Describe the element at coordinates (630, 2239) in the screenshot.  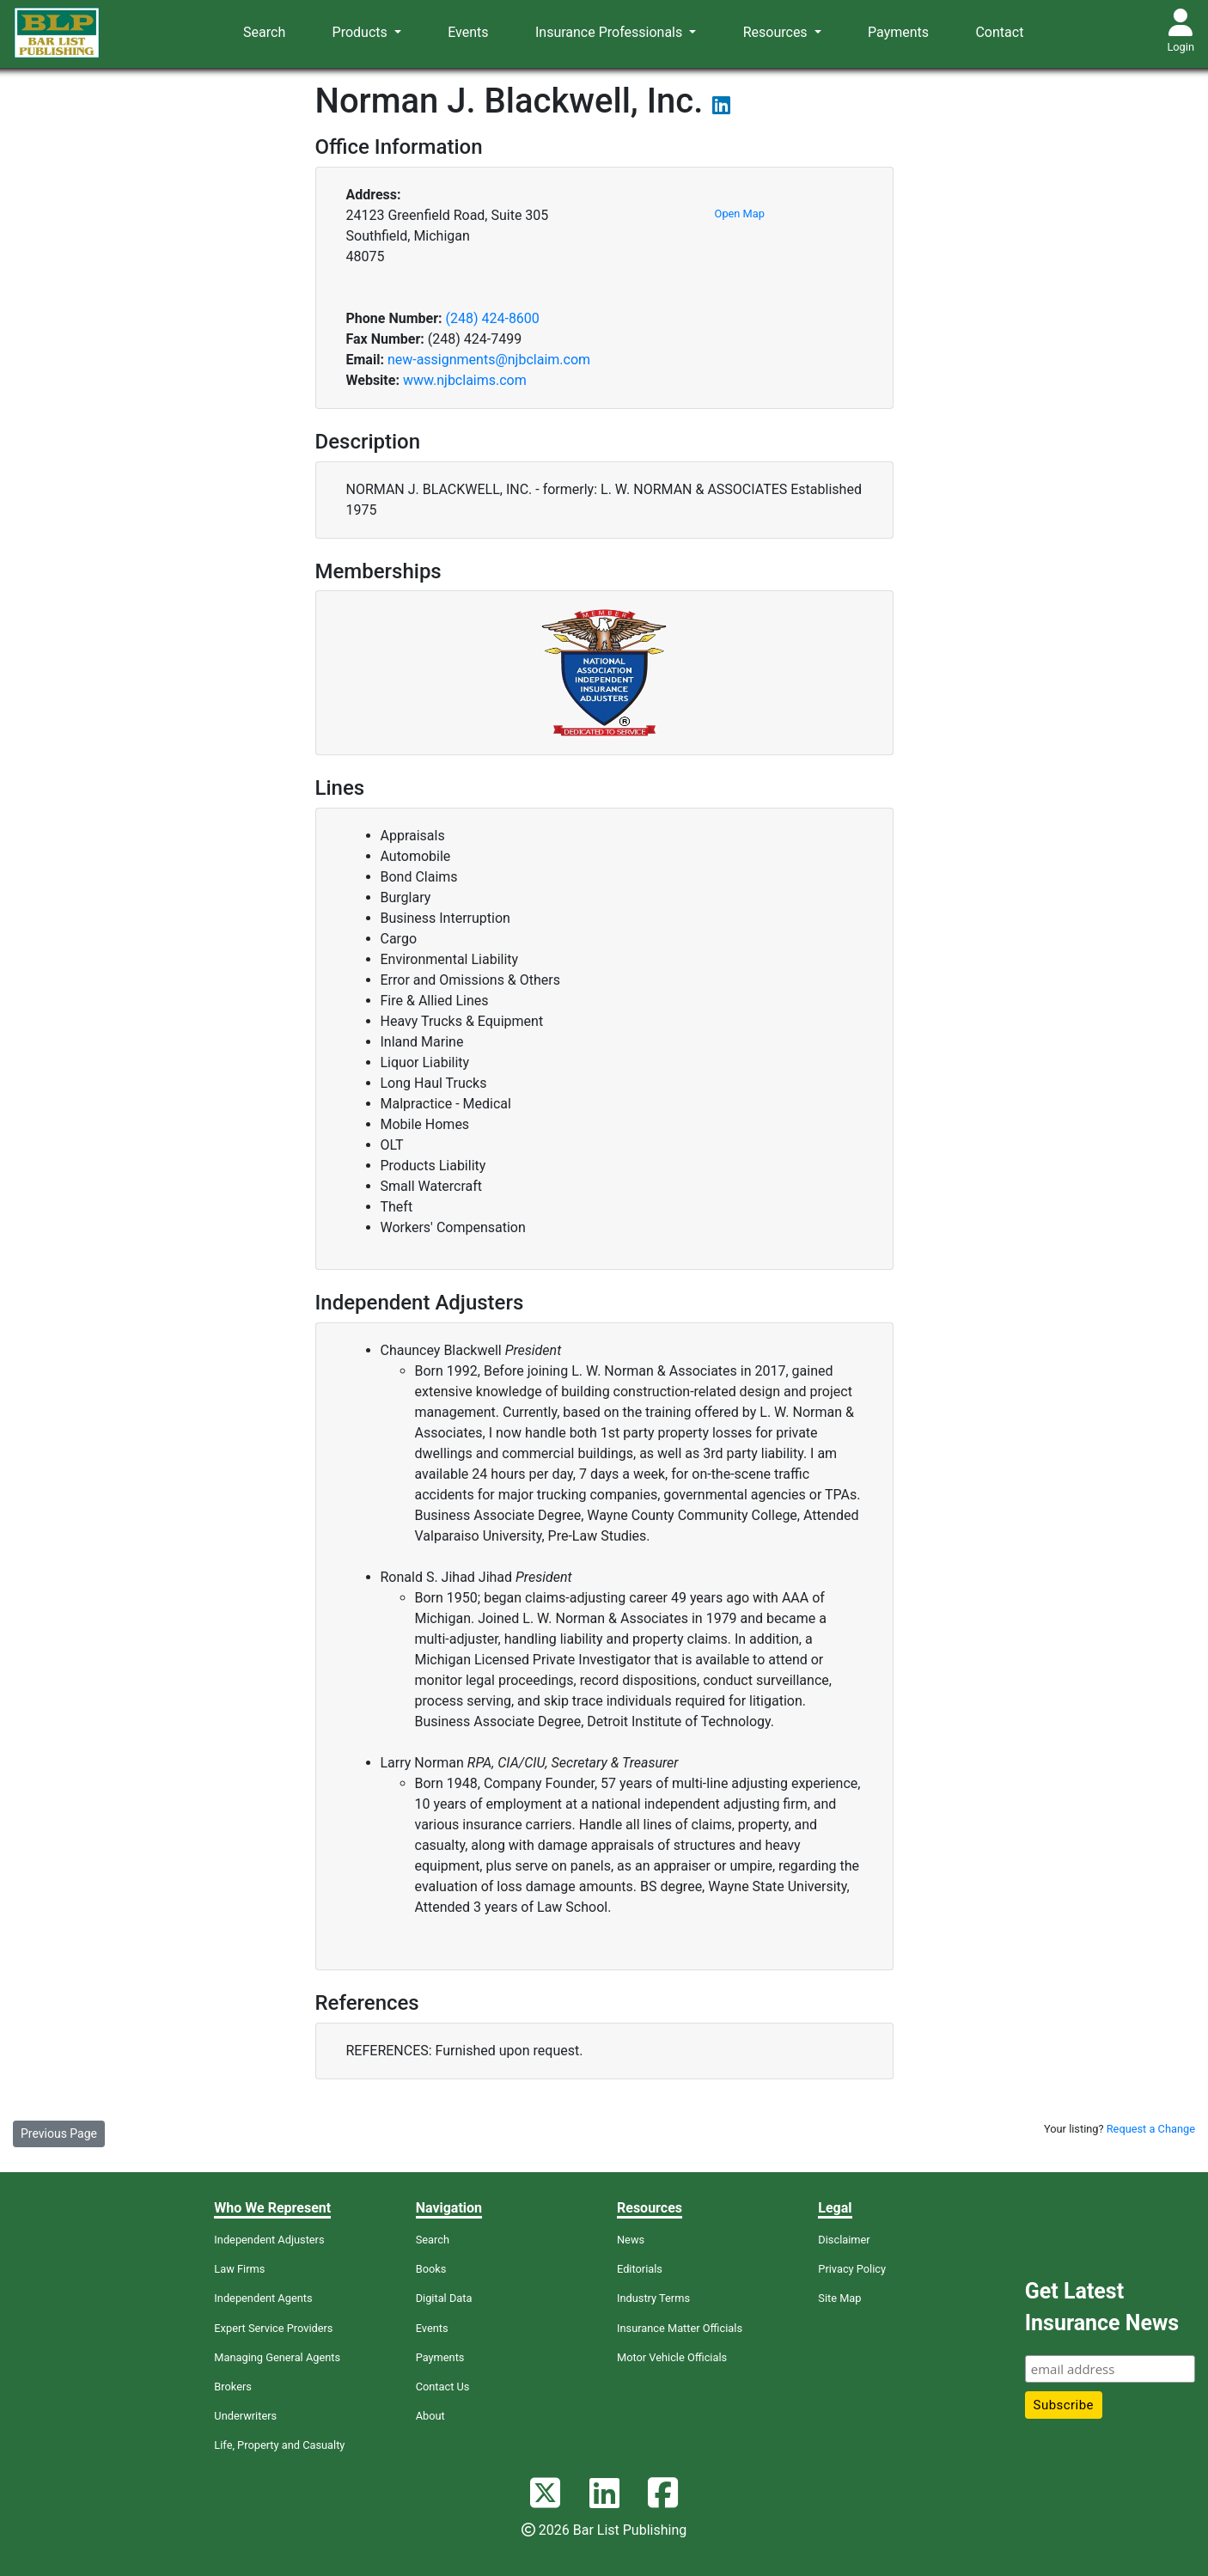
I see `News` at that location.